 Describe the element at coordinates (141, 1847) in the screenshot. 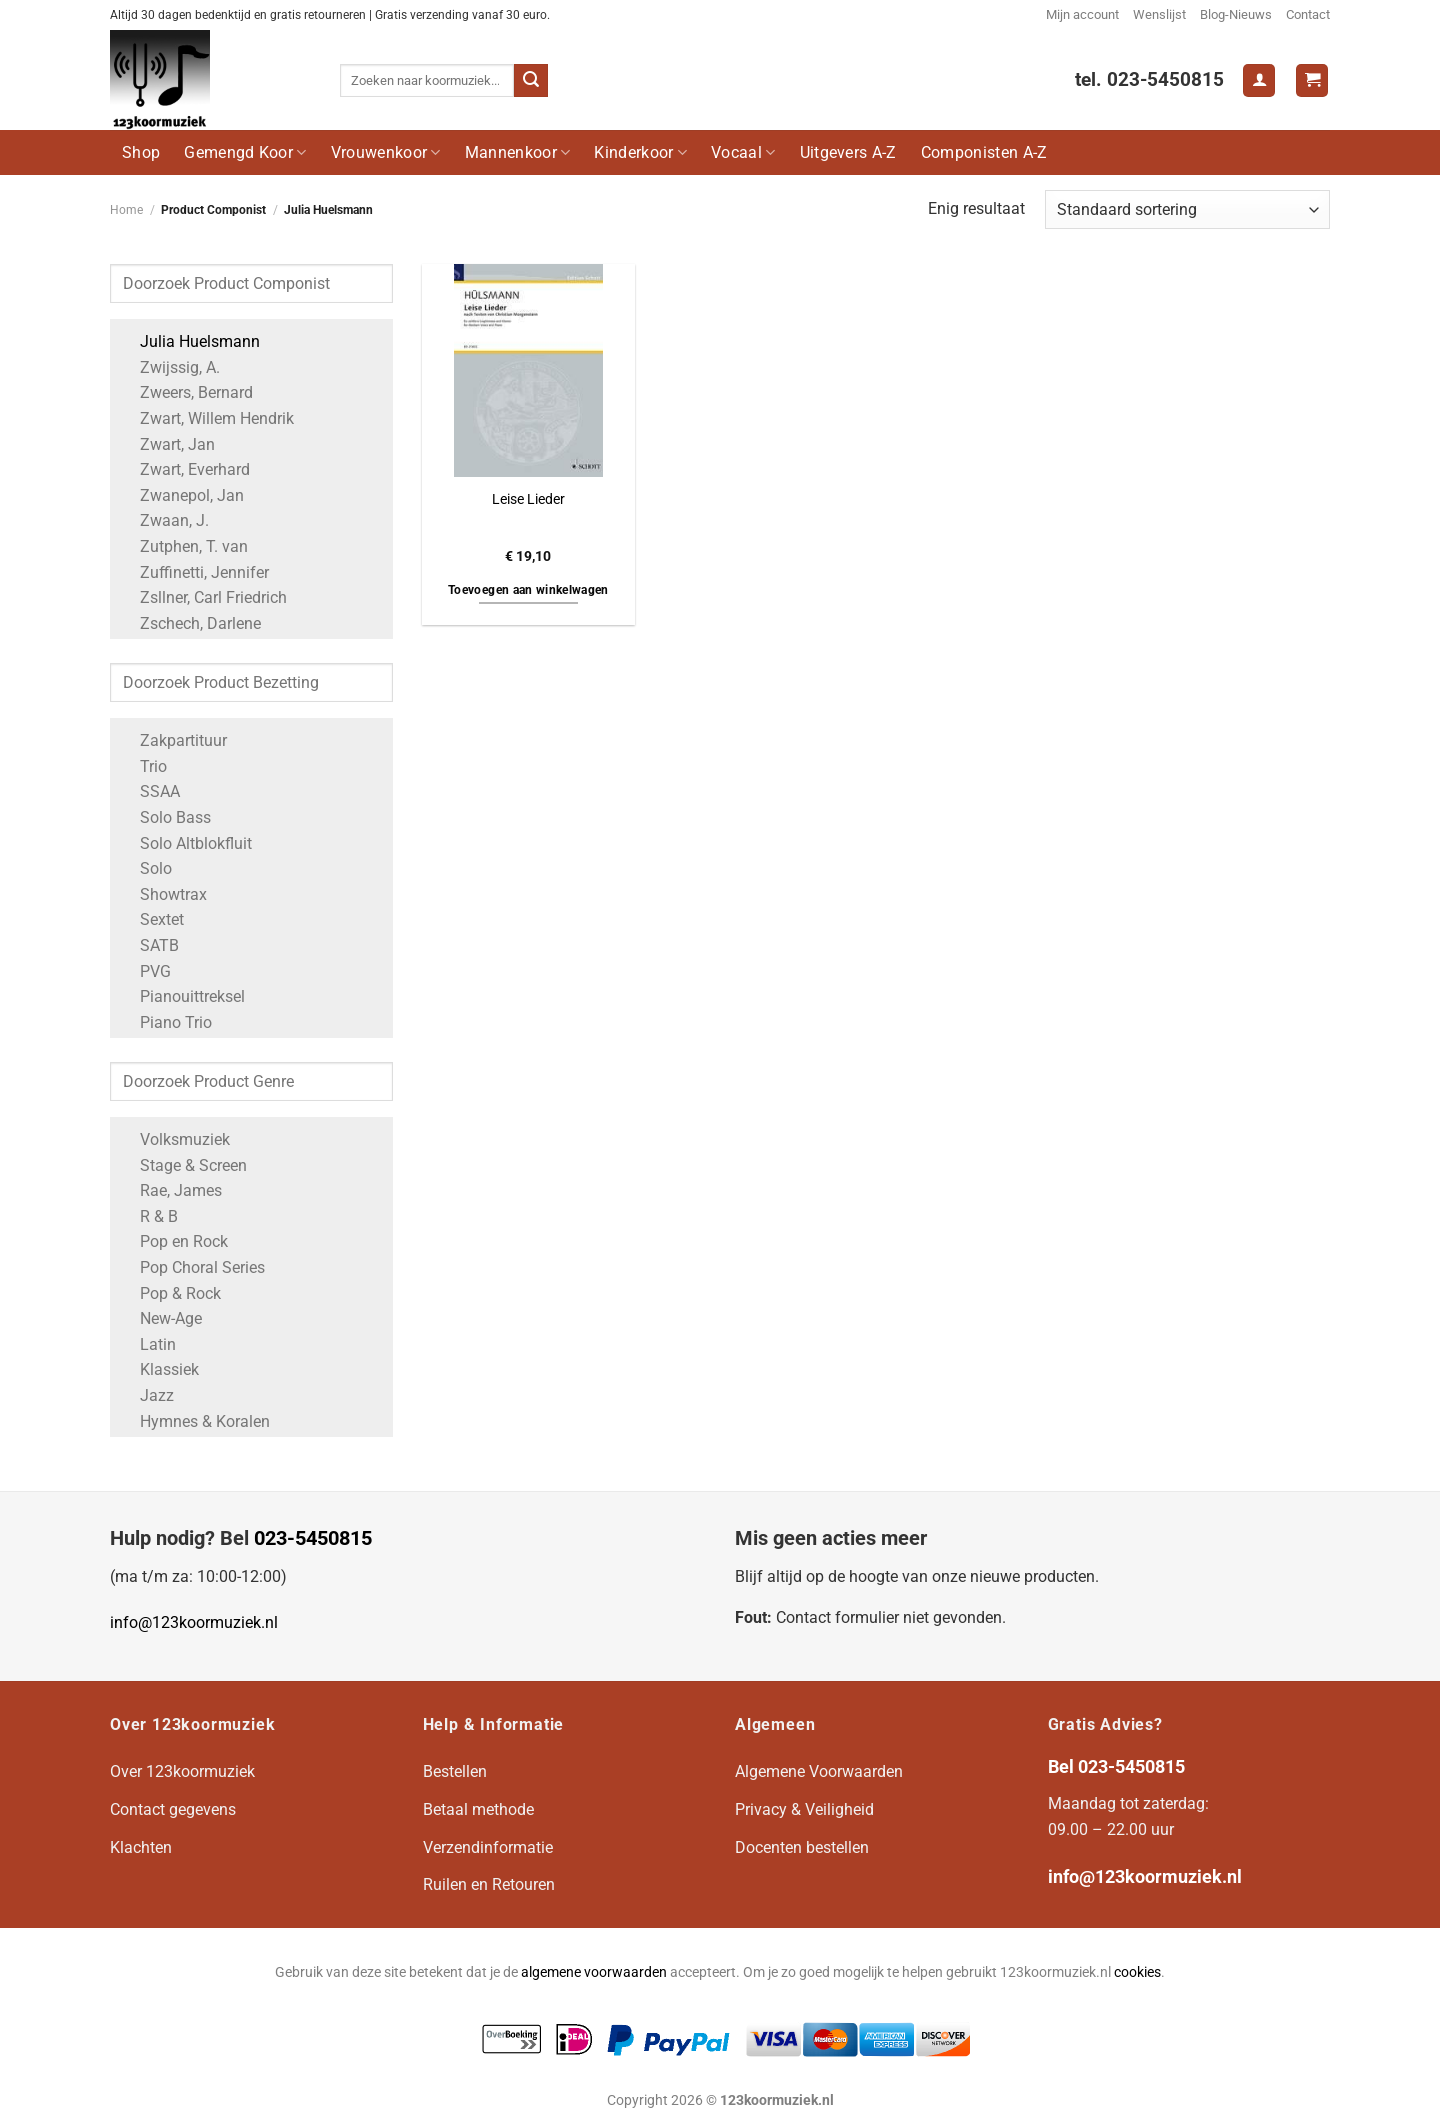

I see `Klachten` at that location.